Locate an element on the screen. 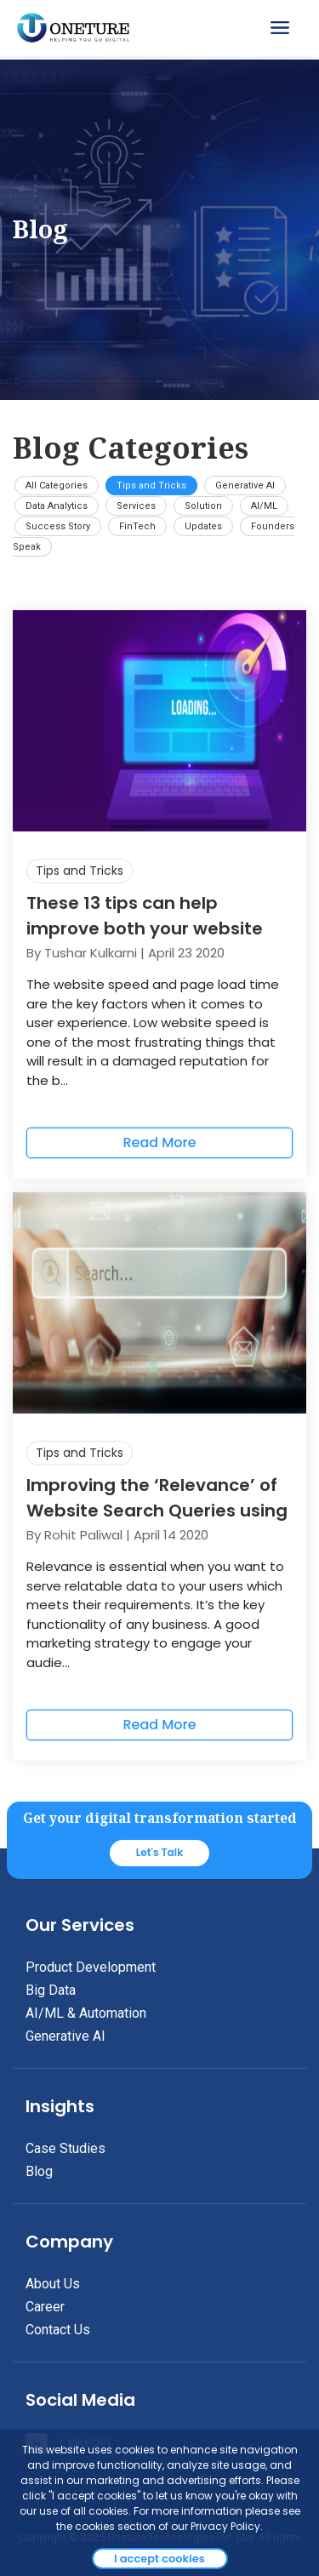 This screenshot has width=319, height=2576. Success Story is located at coordinates (58, 526).